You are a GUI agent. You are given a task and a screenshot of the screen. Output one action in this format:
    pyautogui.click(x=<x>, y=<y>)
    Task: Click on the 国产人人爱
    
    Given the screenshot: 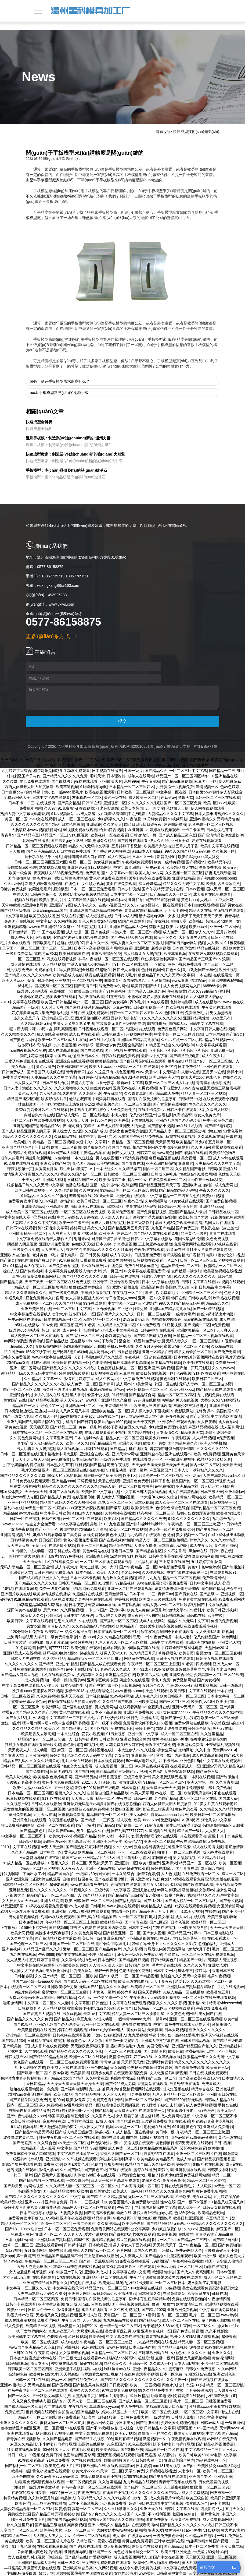 What is the action you would take?
    pyautogui.click(x=136, y=2514)
    